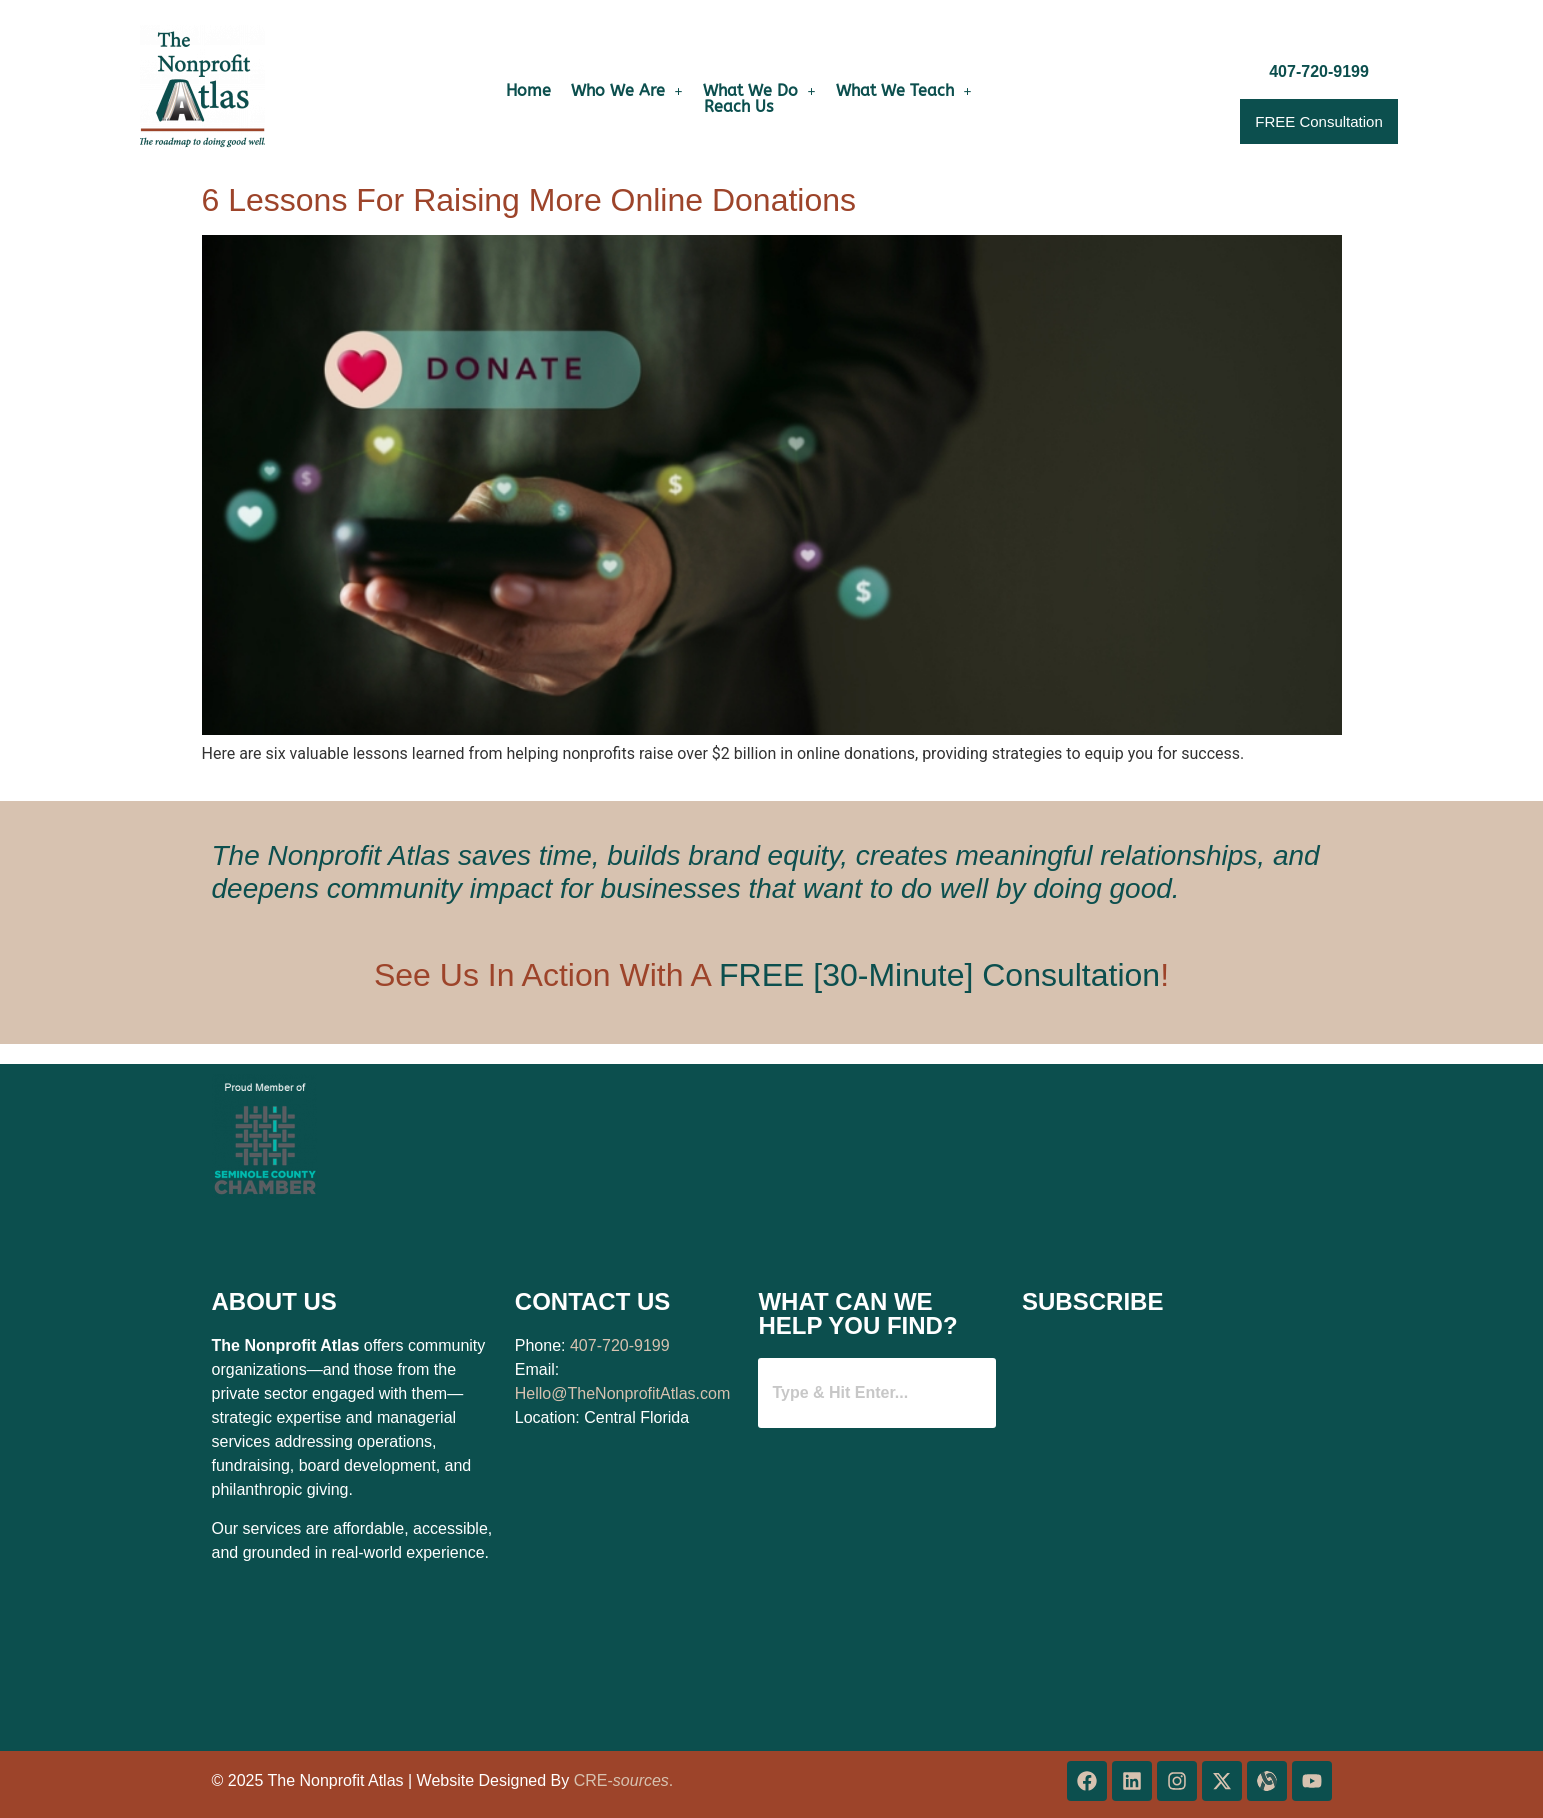 The width and height of the screenshot is (1543, 1818). Describe the element at coordinates (904, 91) in the screenshot. I see `What We Teach` at that location.